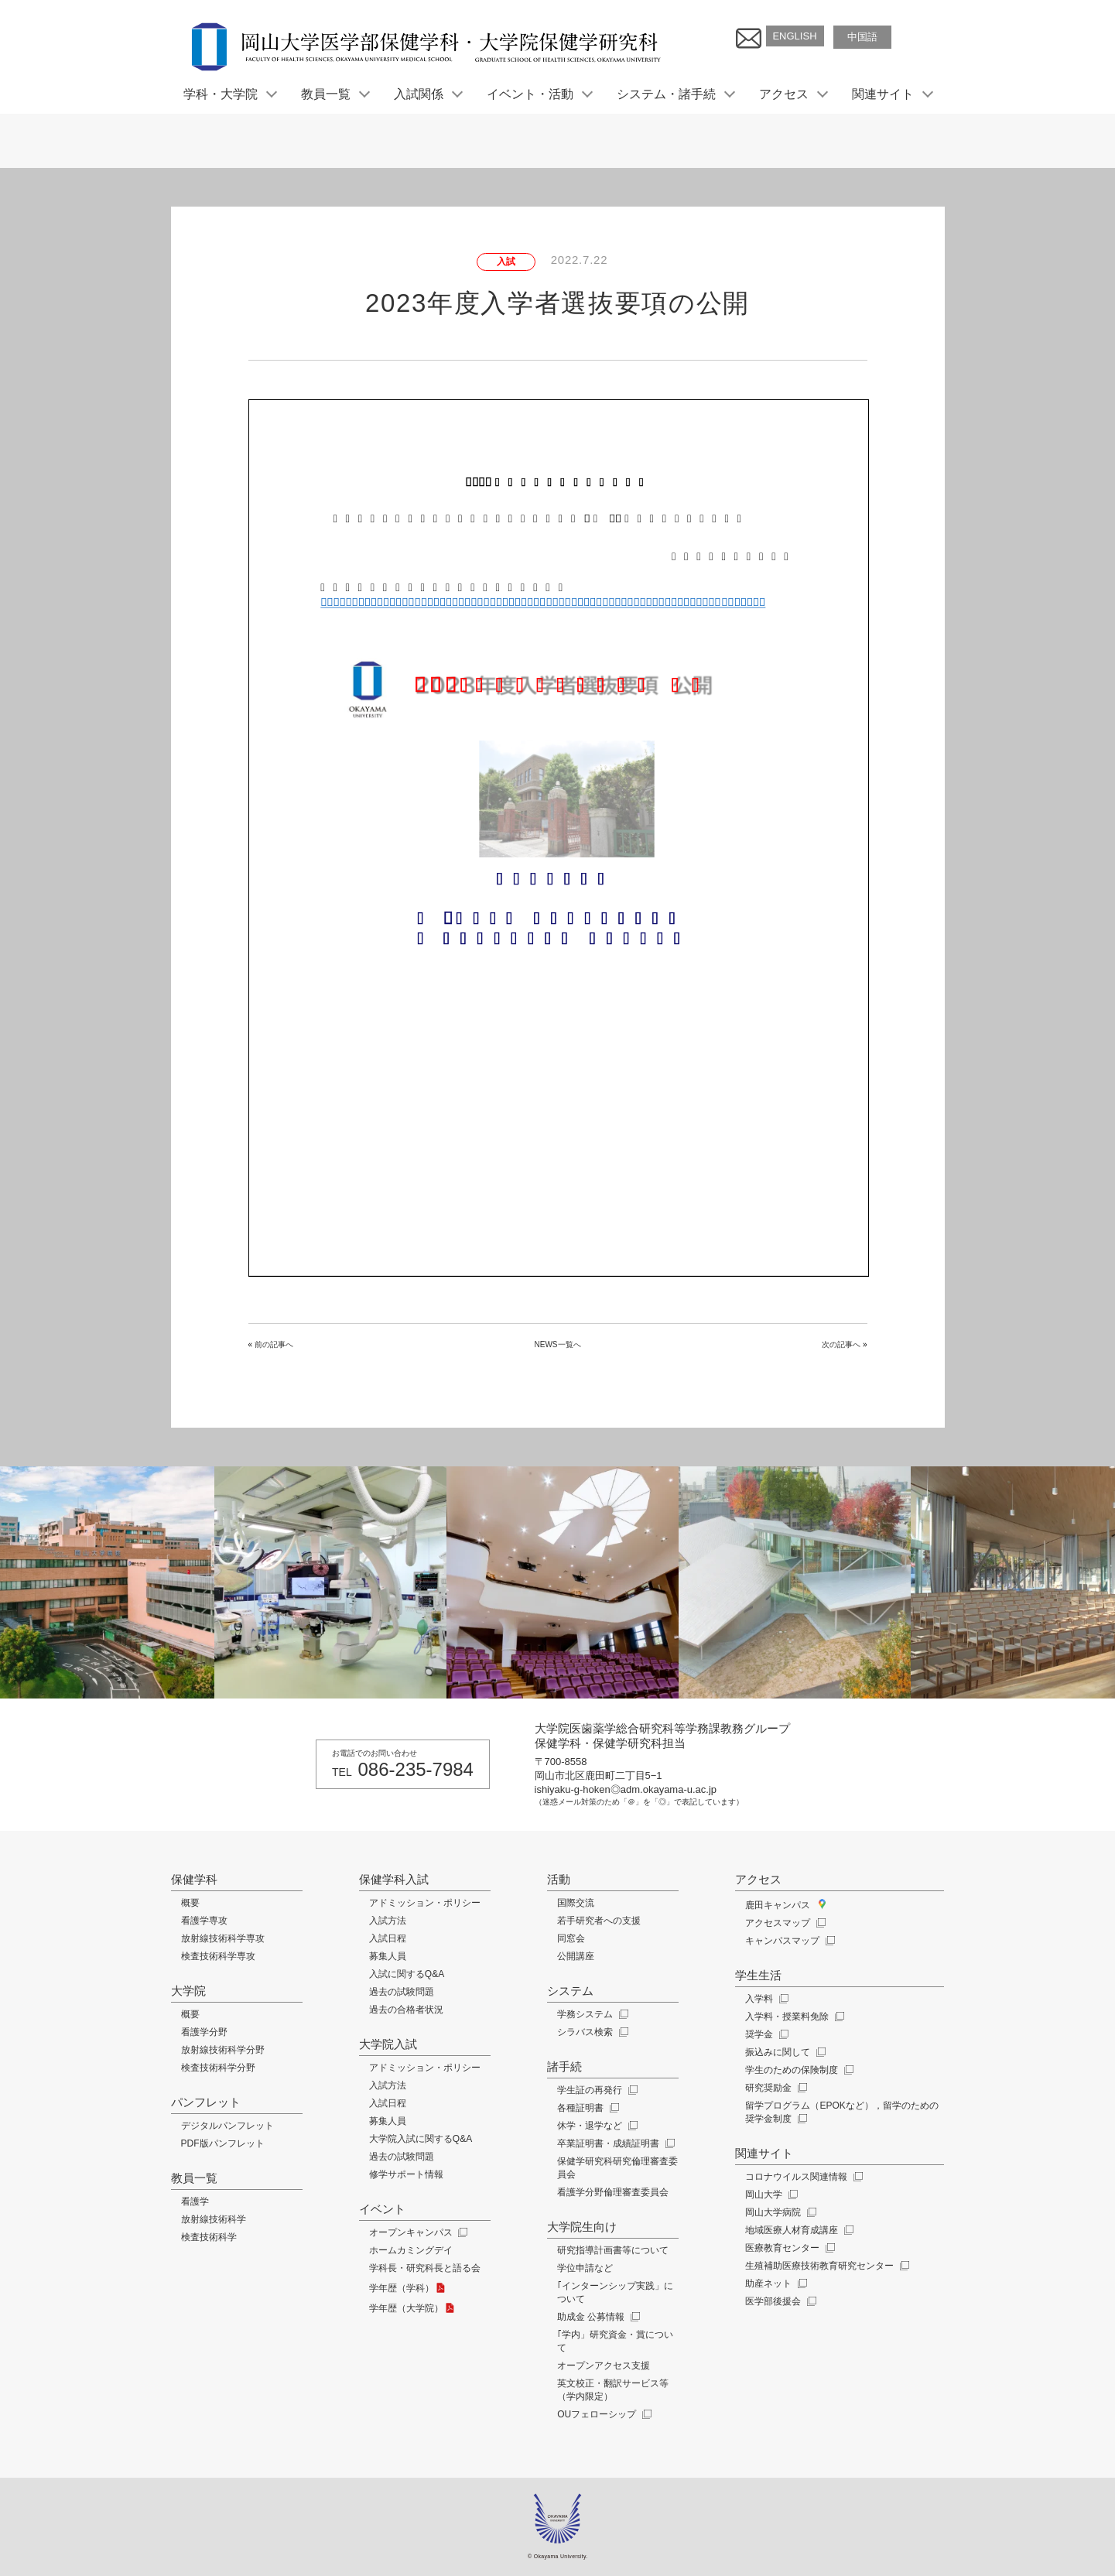 The height and width of the screenshot is (2576, 1115). I want to click on アドミッション・ポリシー, so click(425, 1902).